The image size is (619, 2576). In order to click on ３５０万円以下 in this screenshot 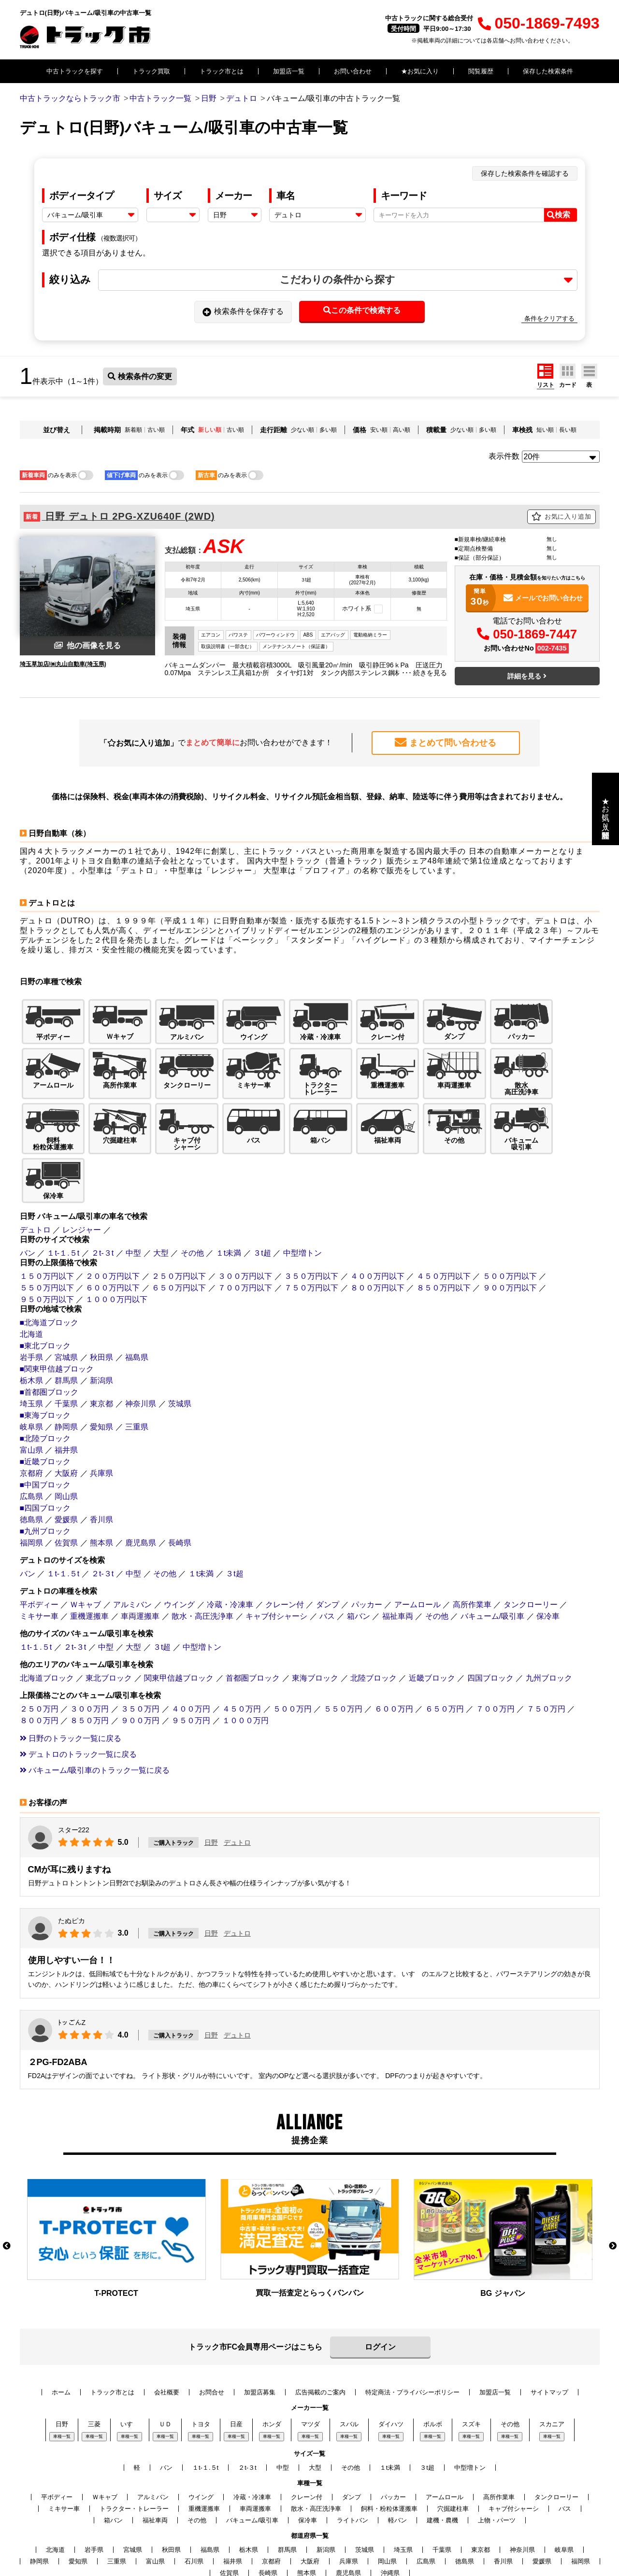, I will do `click(311, 1214)`.